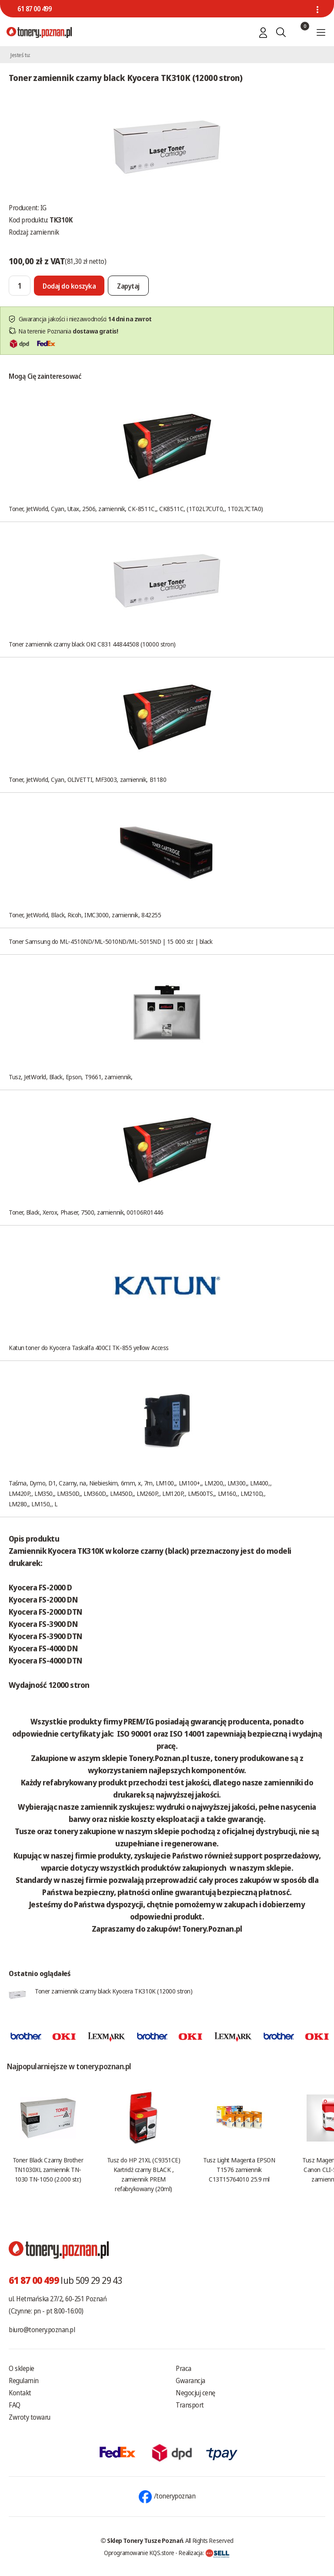 The width and height of the screenshot is (334, 2576). I want to click on Toner Black Czarny Brother TN1030XL zamiennik TN-1030 TN-1050 (2.000 str.), so click(48, 2169).